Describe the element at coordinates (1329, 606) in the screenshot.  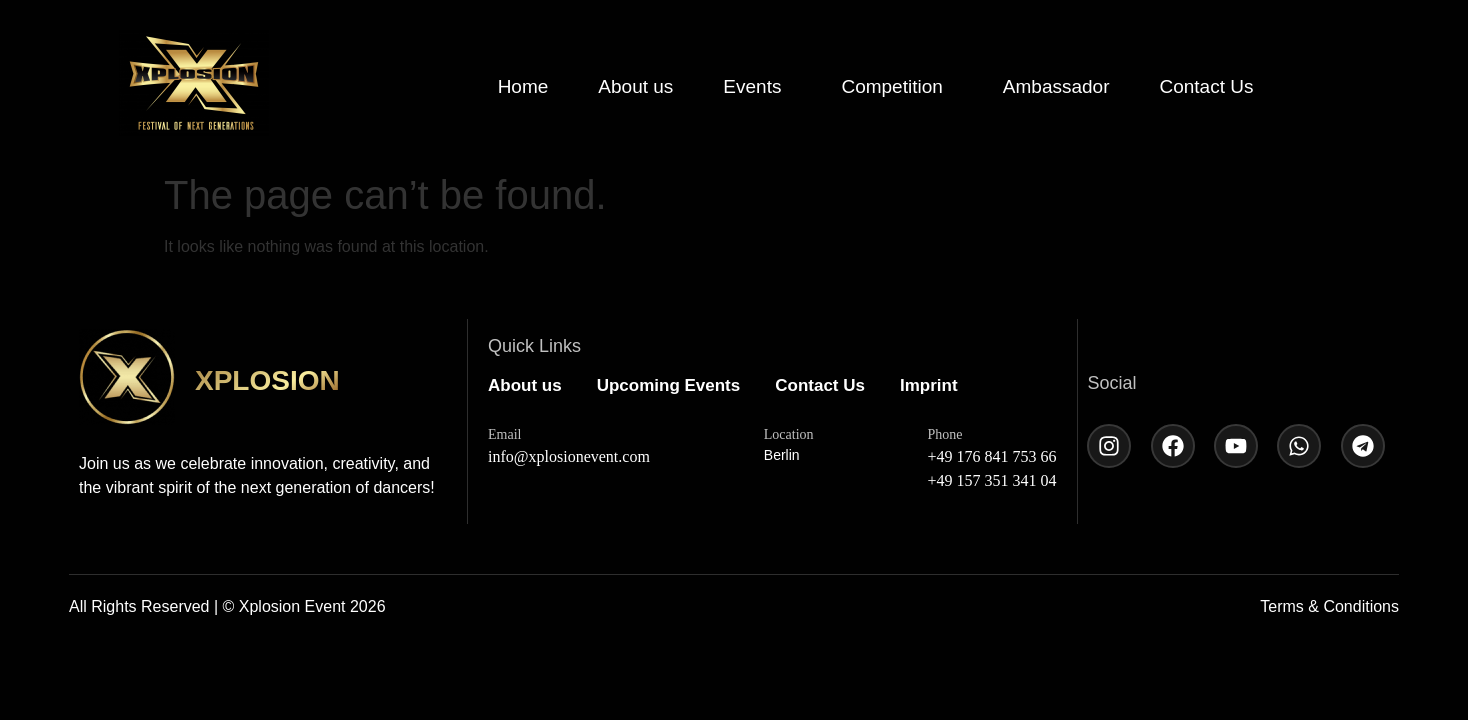
I see `Terms & Conditions` at that location.